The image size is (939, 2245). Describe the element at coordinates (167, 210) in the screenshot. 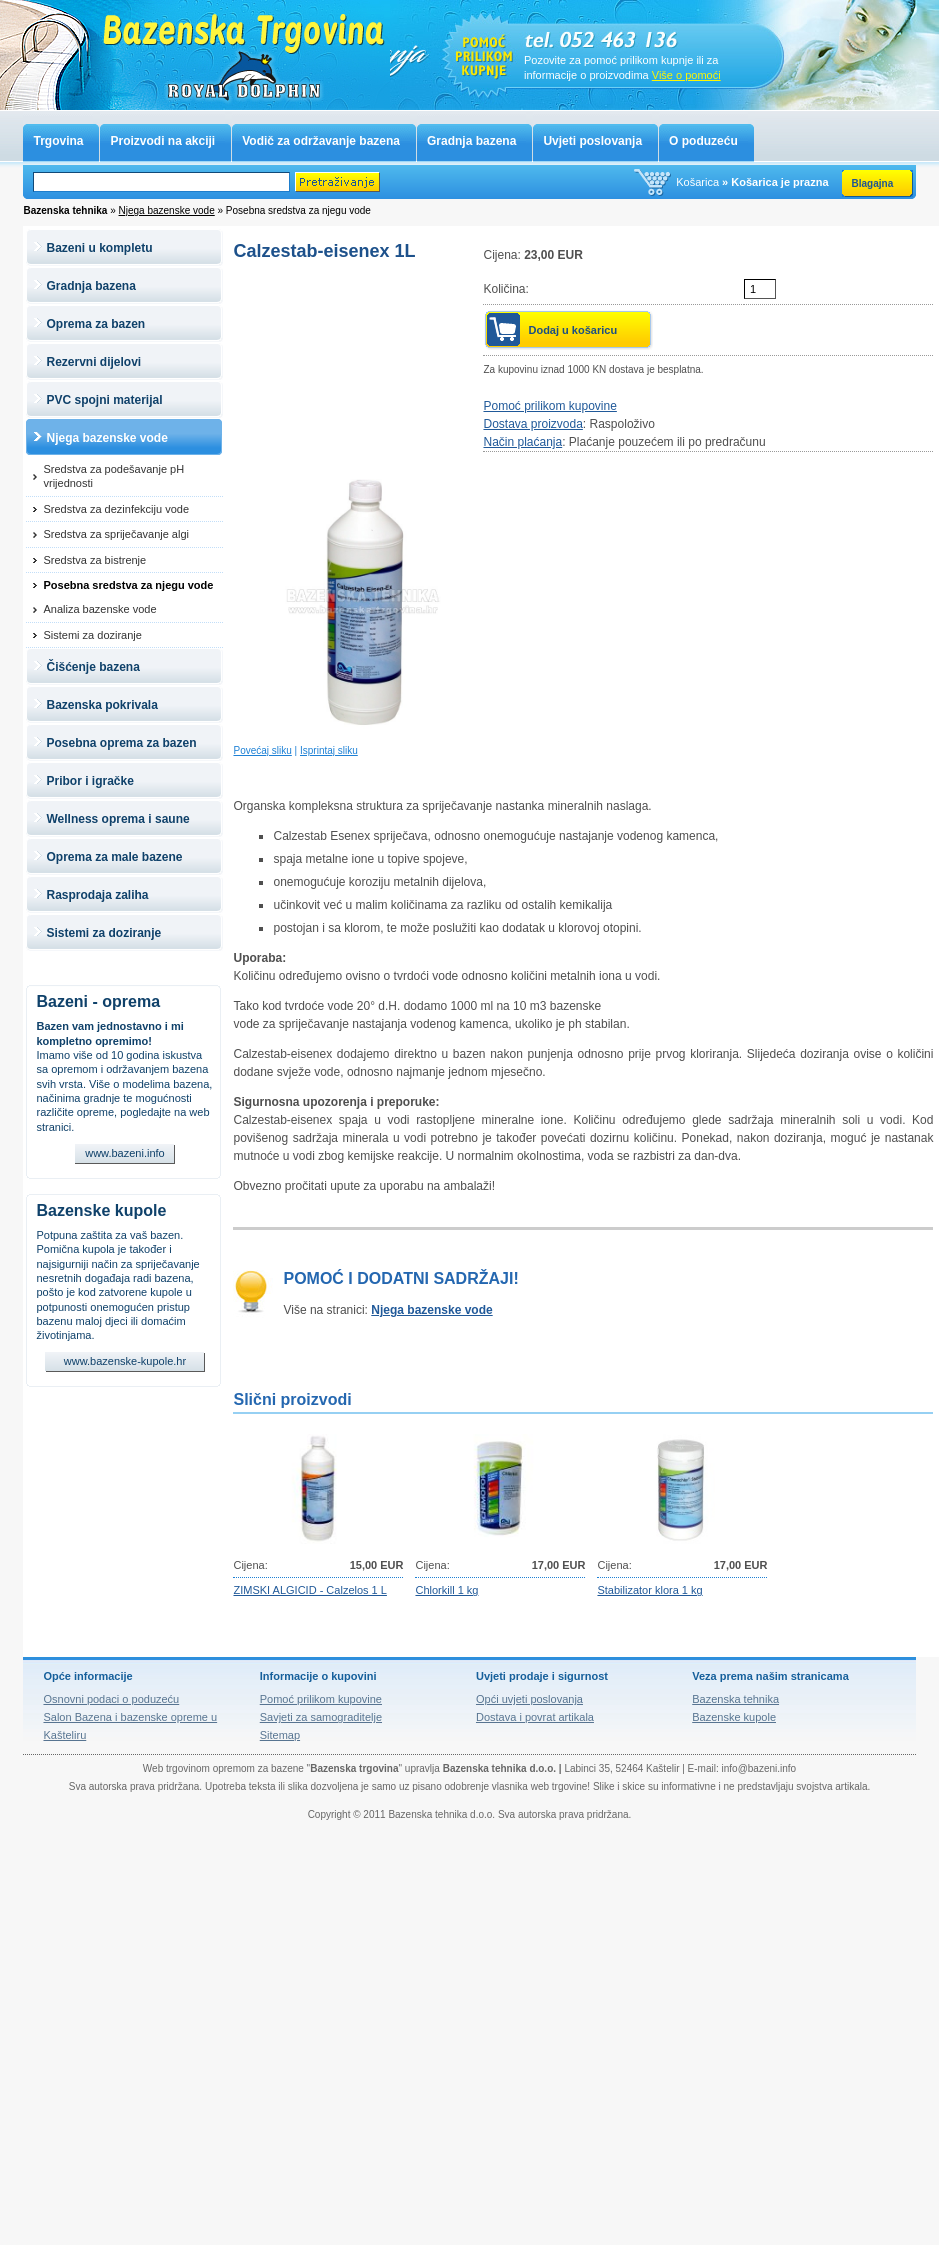

I see `Njega bazenske vode` at that location.